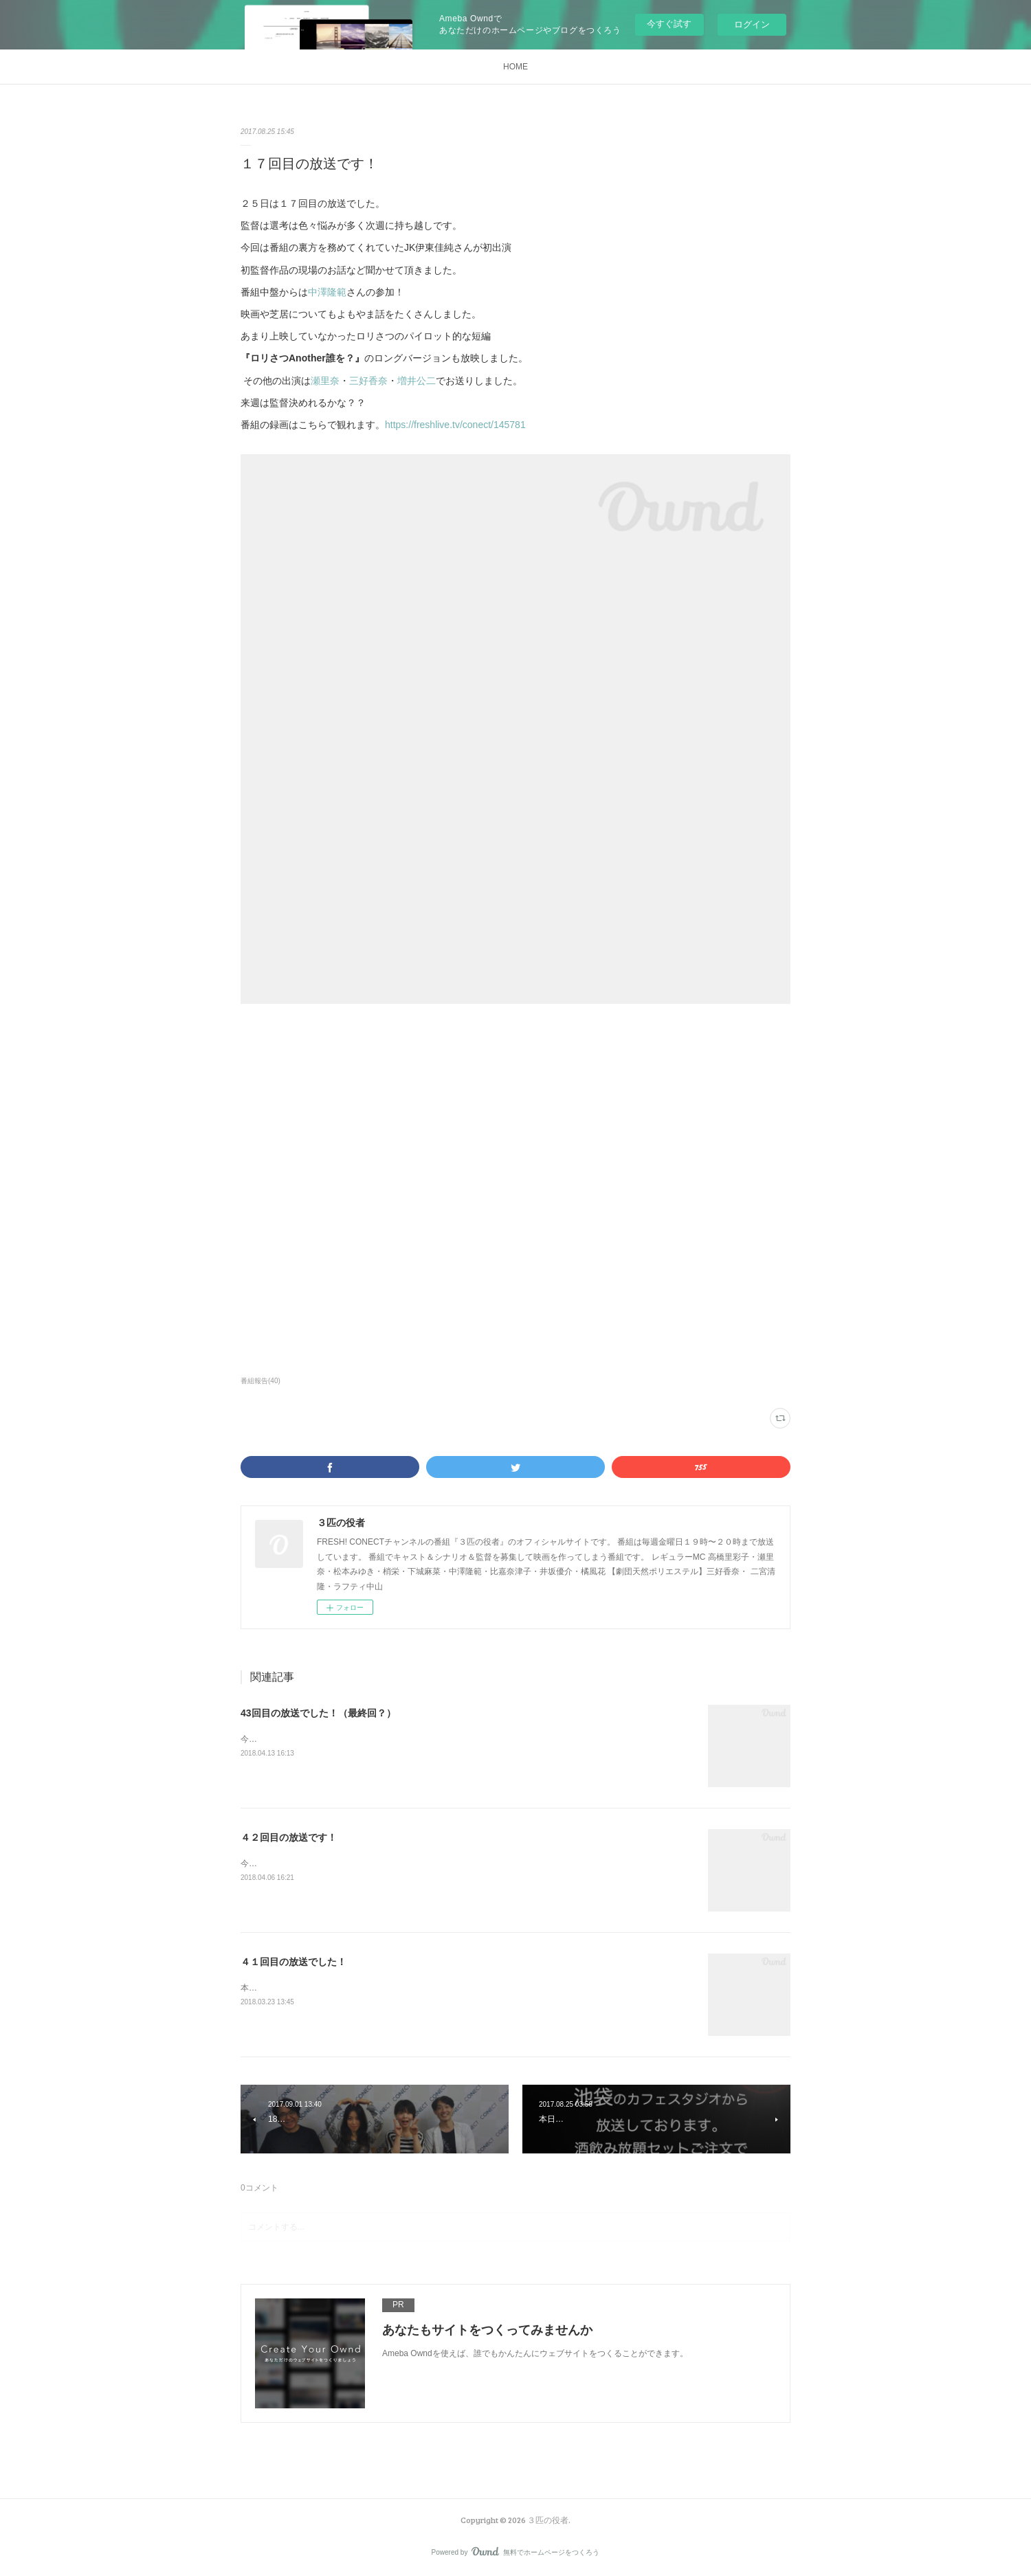 Image resolution: width=1031 pixels, height=2576 pixels. Describe the element at coordinates (318, 1712) in the screenshot. I see `43回目の放送でした！（最終回？）` at that location.